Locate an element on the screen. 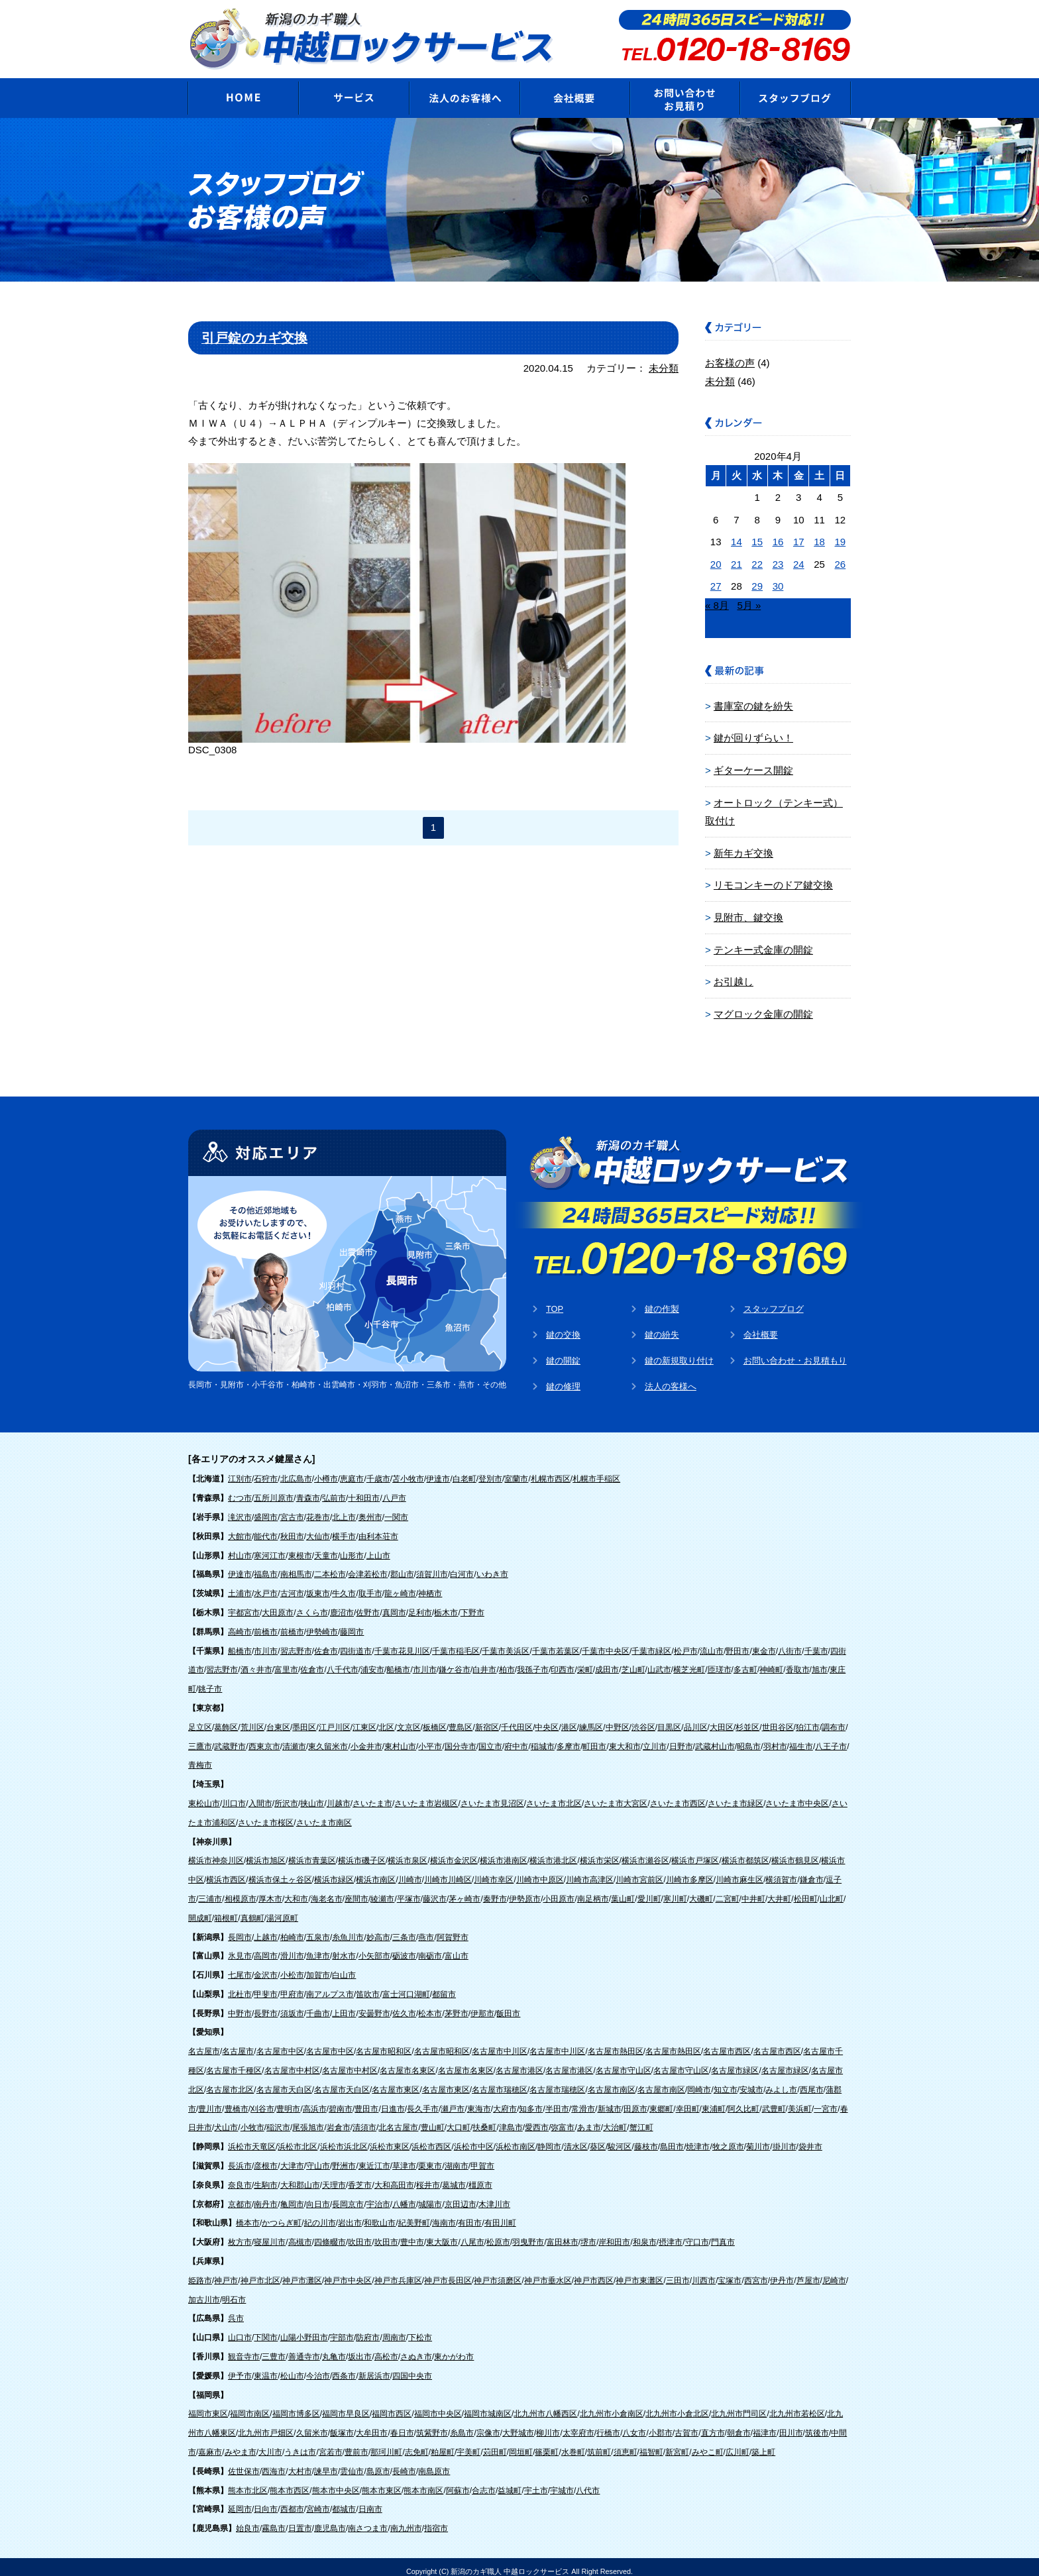 The height and width of the screenshot is (2576, 1039). 大和高田市 is located at coordinates (394, 2176).